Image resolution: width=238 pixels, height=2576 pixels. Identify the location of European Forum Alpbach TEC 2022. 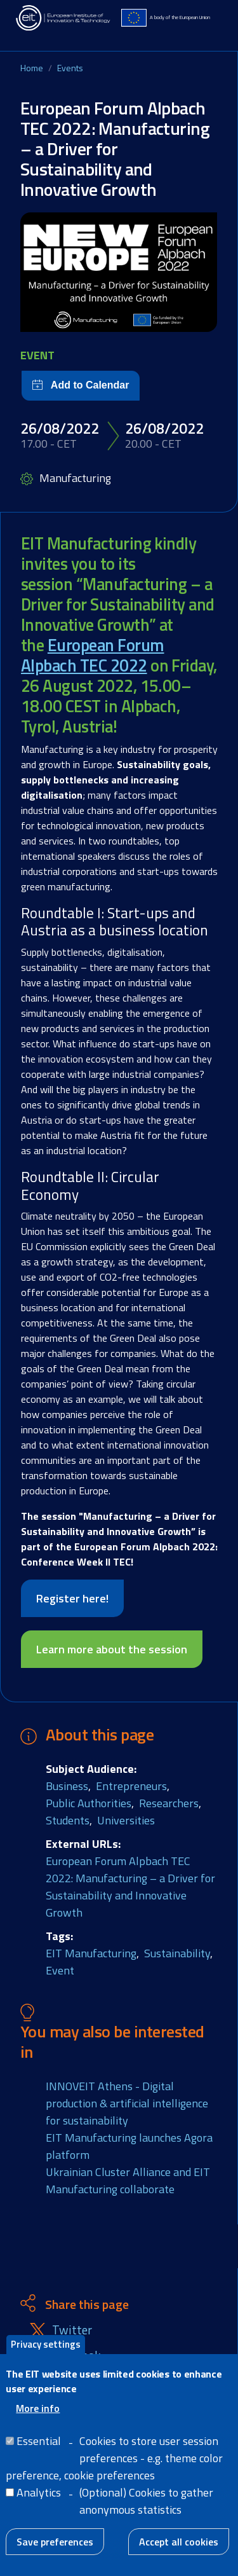
(92, 655).